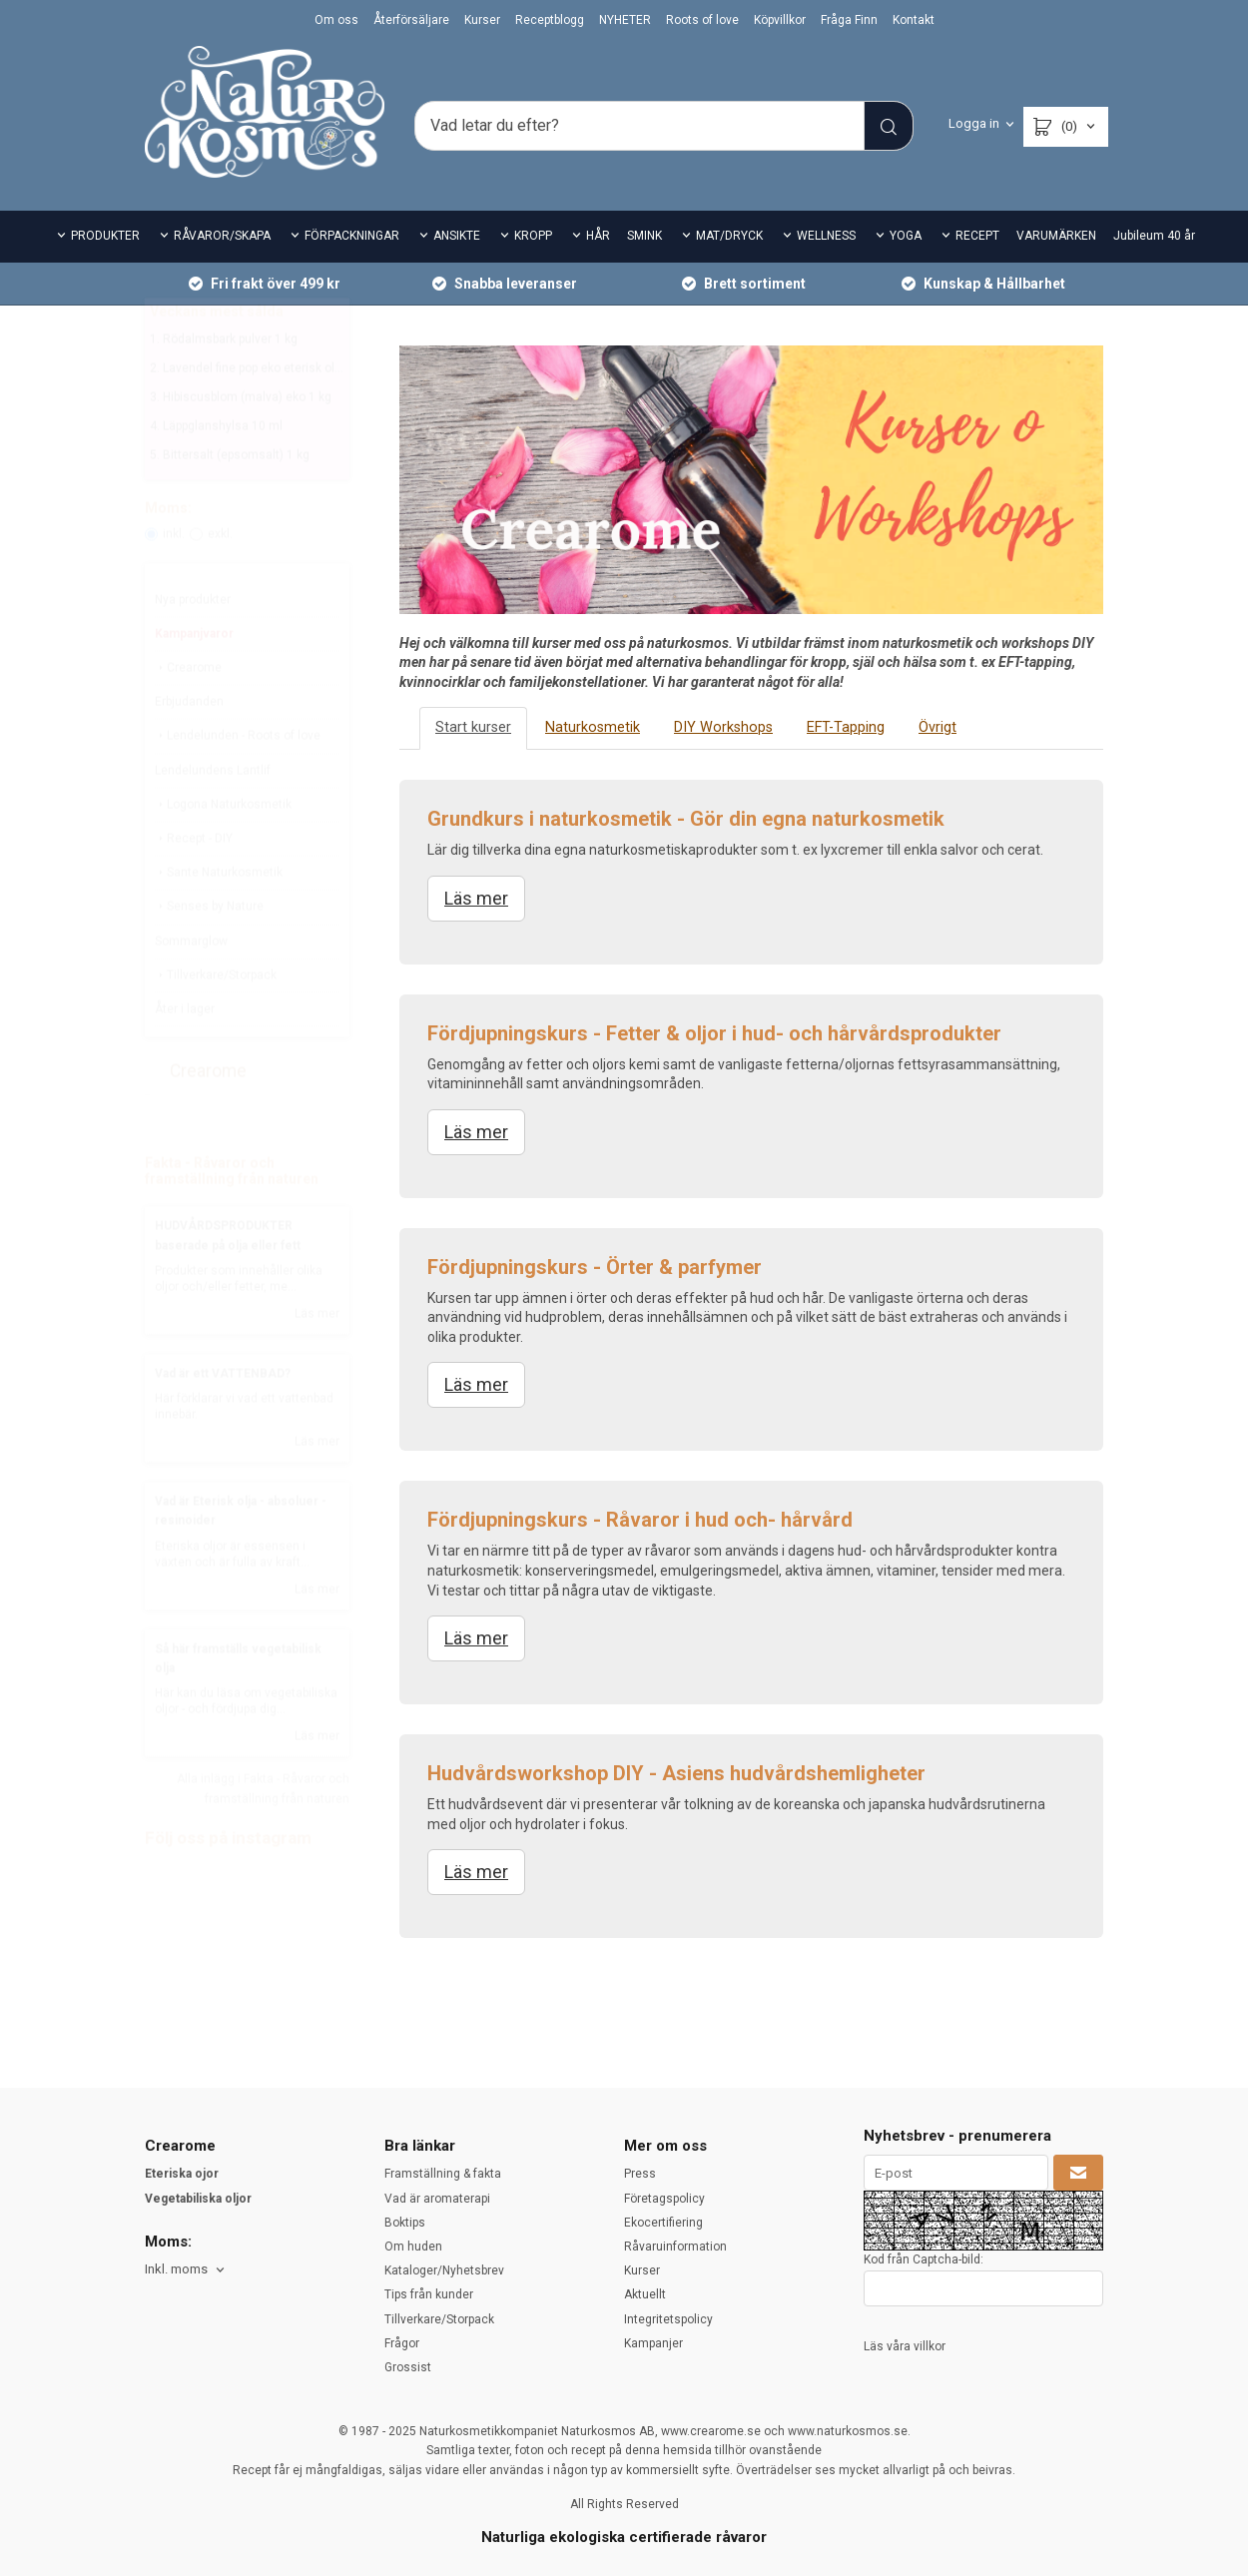 Image resolution: width=1248 pixels, height=2576 pixels. Describe the element at coordinates (444, 2270) in the screenshot. I see `Kataloger/Nyhetsbrev` at that location.